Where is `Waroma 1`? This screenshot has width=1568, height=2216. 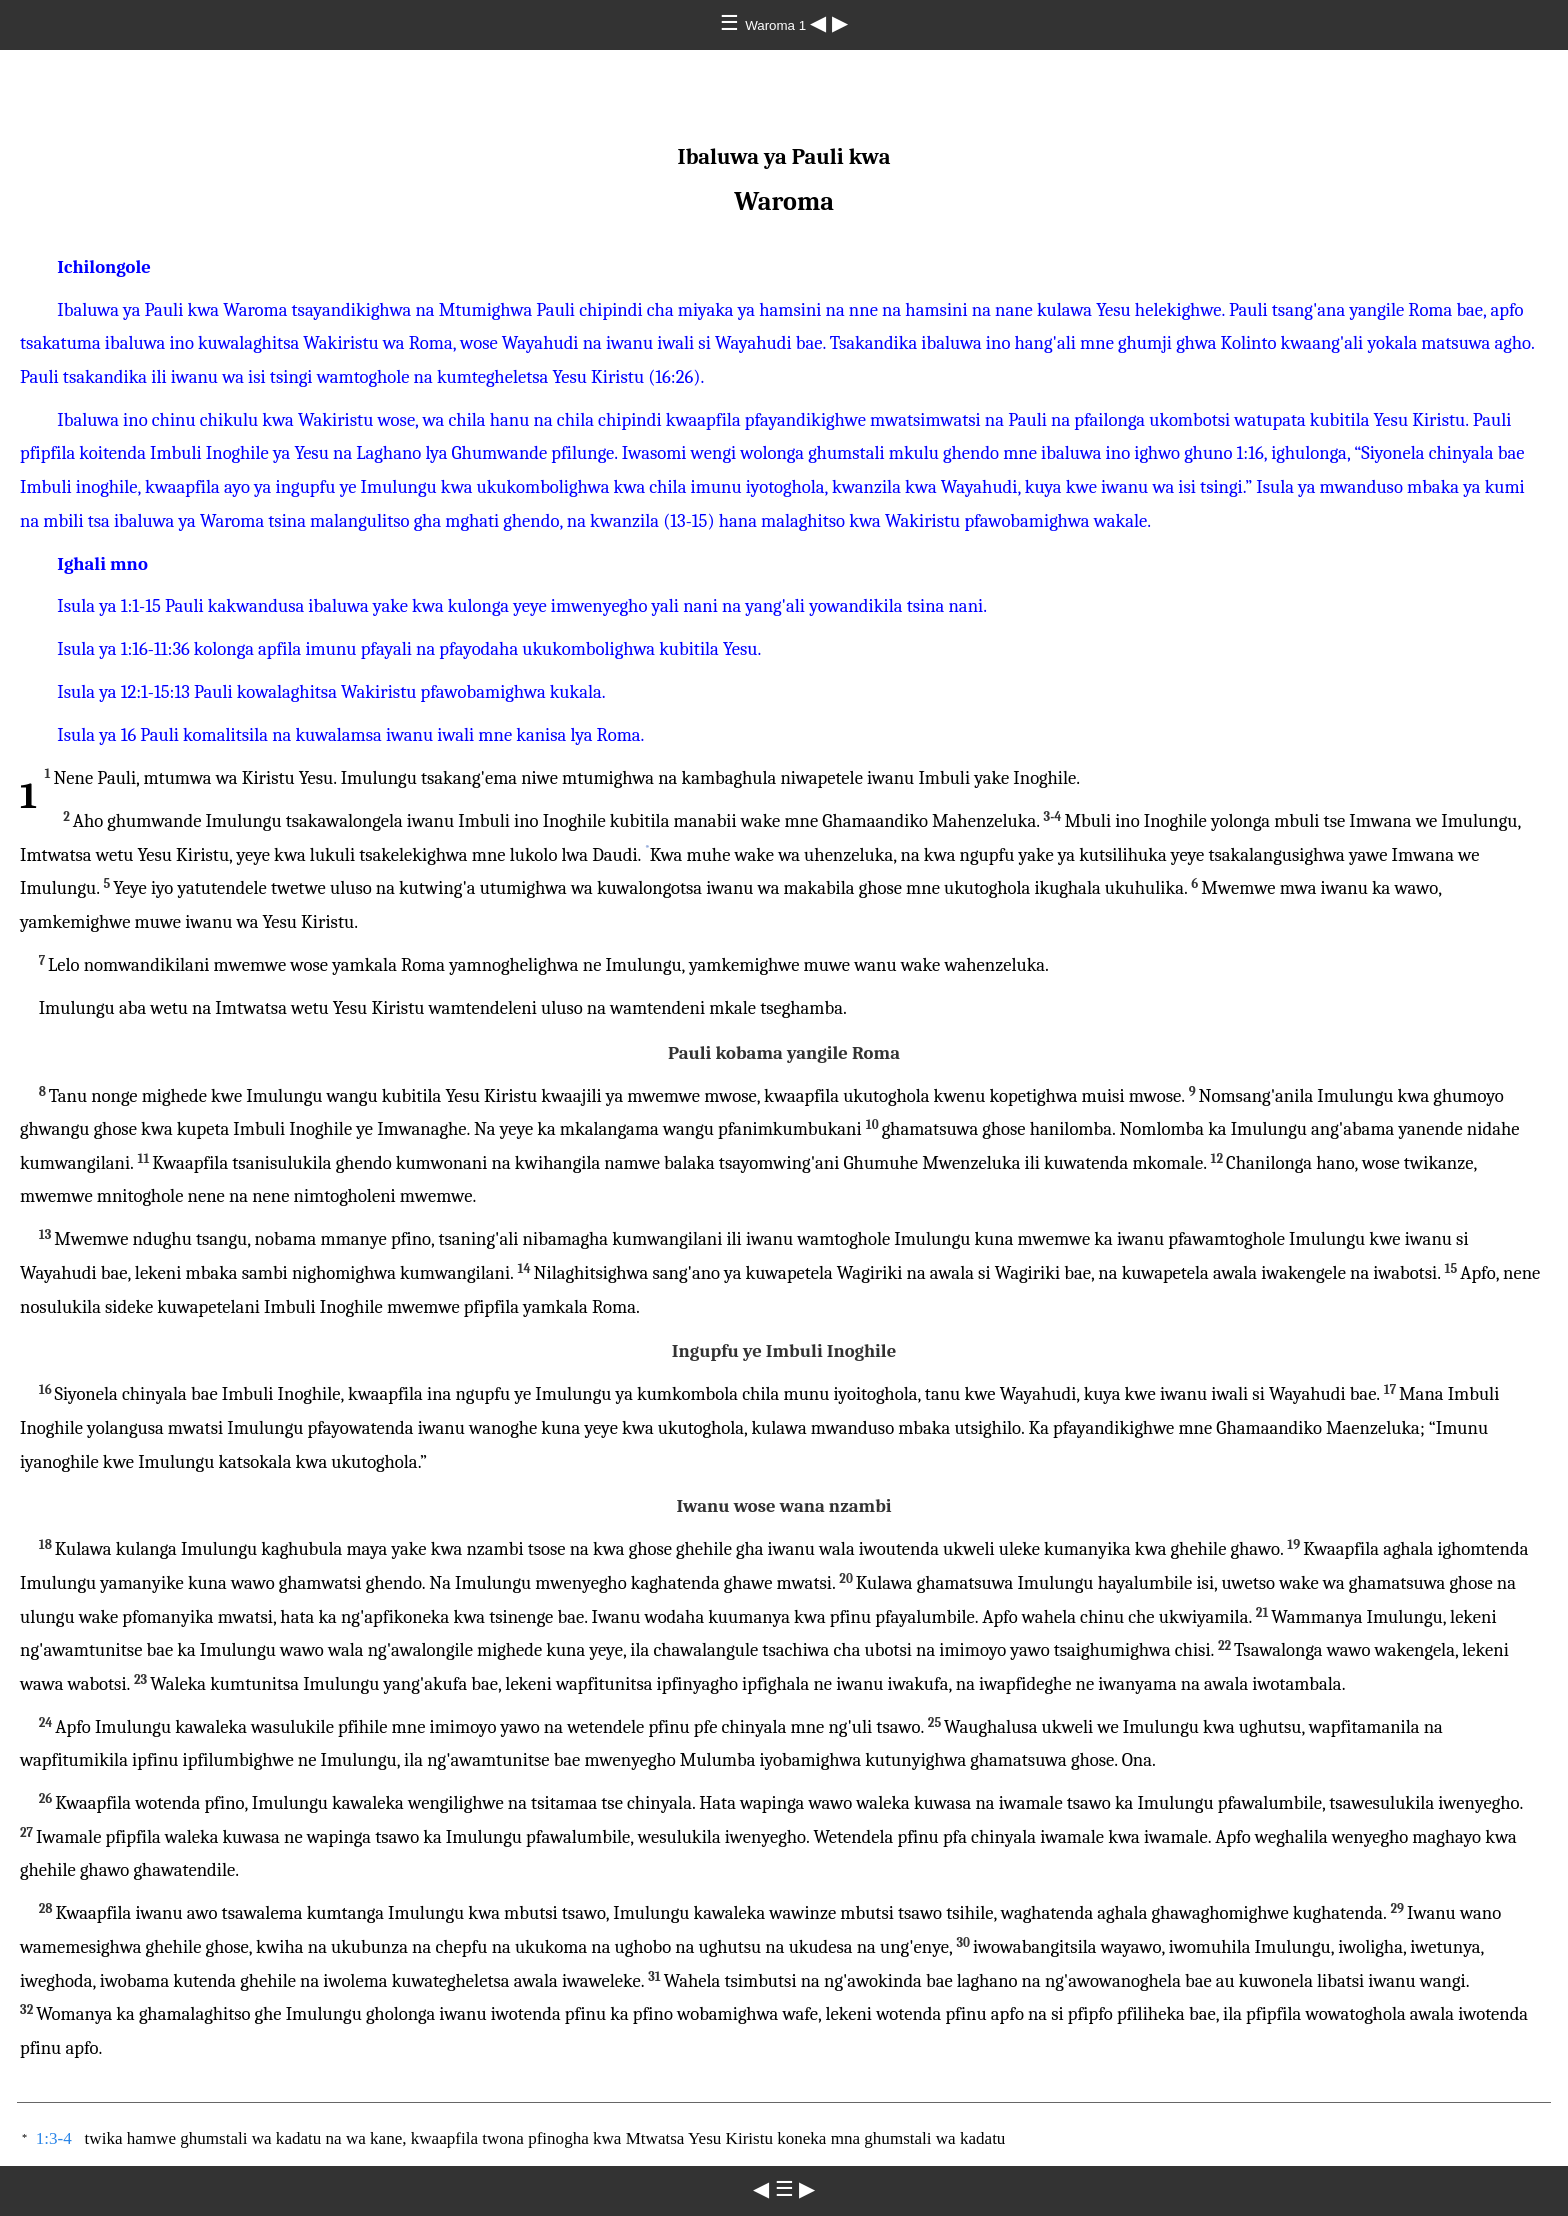
Waroma 1 is located at coordinates (777, 25).